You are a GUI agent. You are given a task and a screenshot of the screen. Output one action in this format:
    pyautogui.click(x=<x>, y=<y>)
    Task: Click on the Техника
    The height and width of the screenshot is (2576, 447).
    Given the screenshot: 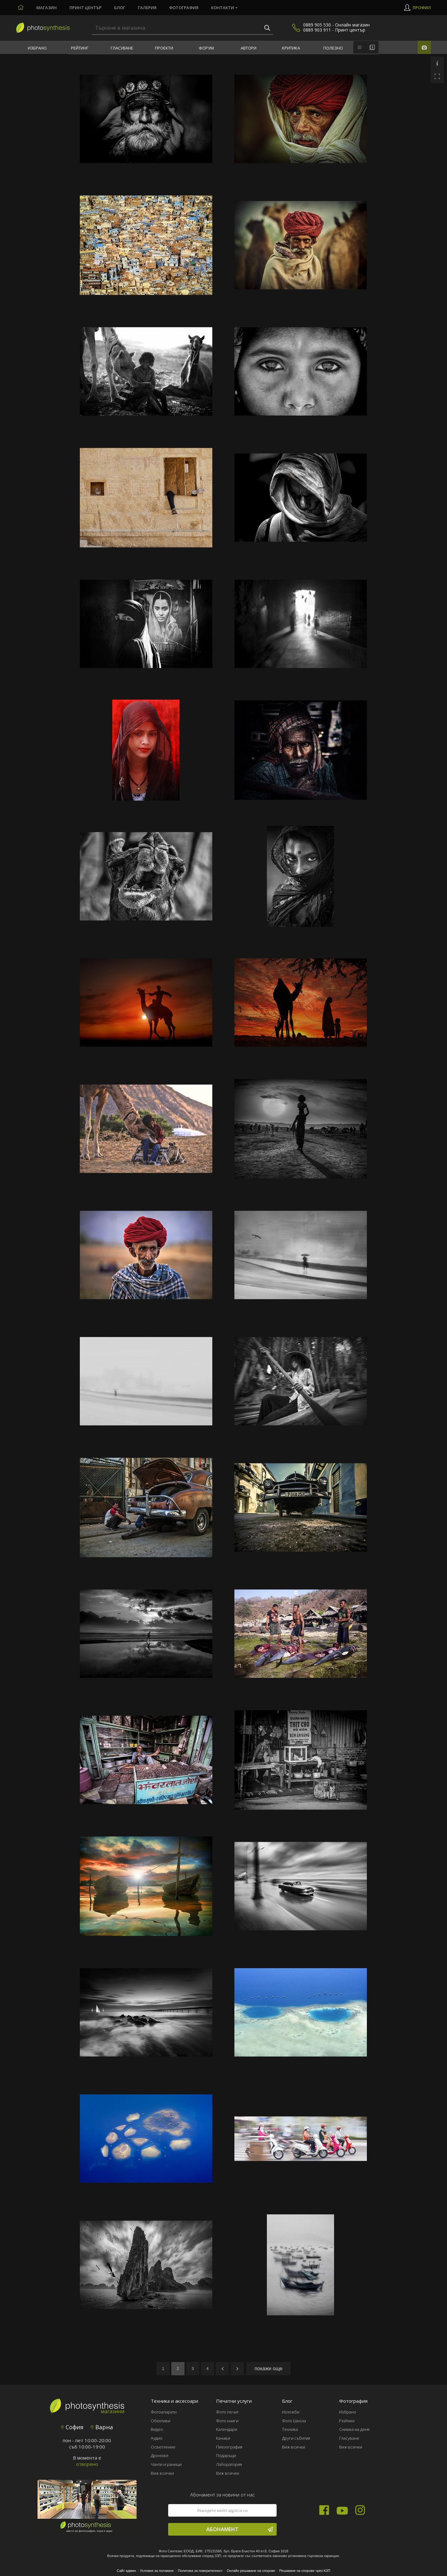 What is the action you would take?
    pyautogui.click(x=290, y=2429)
    